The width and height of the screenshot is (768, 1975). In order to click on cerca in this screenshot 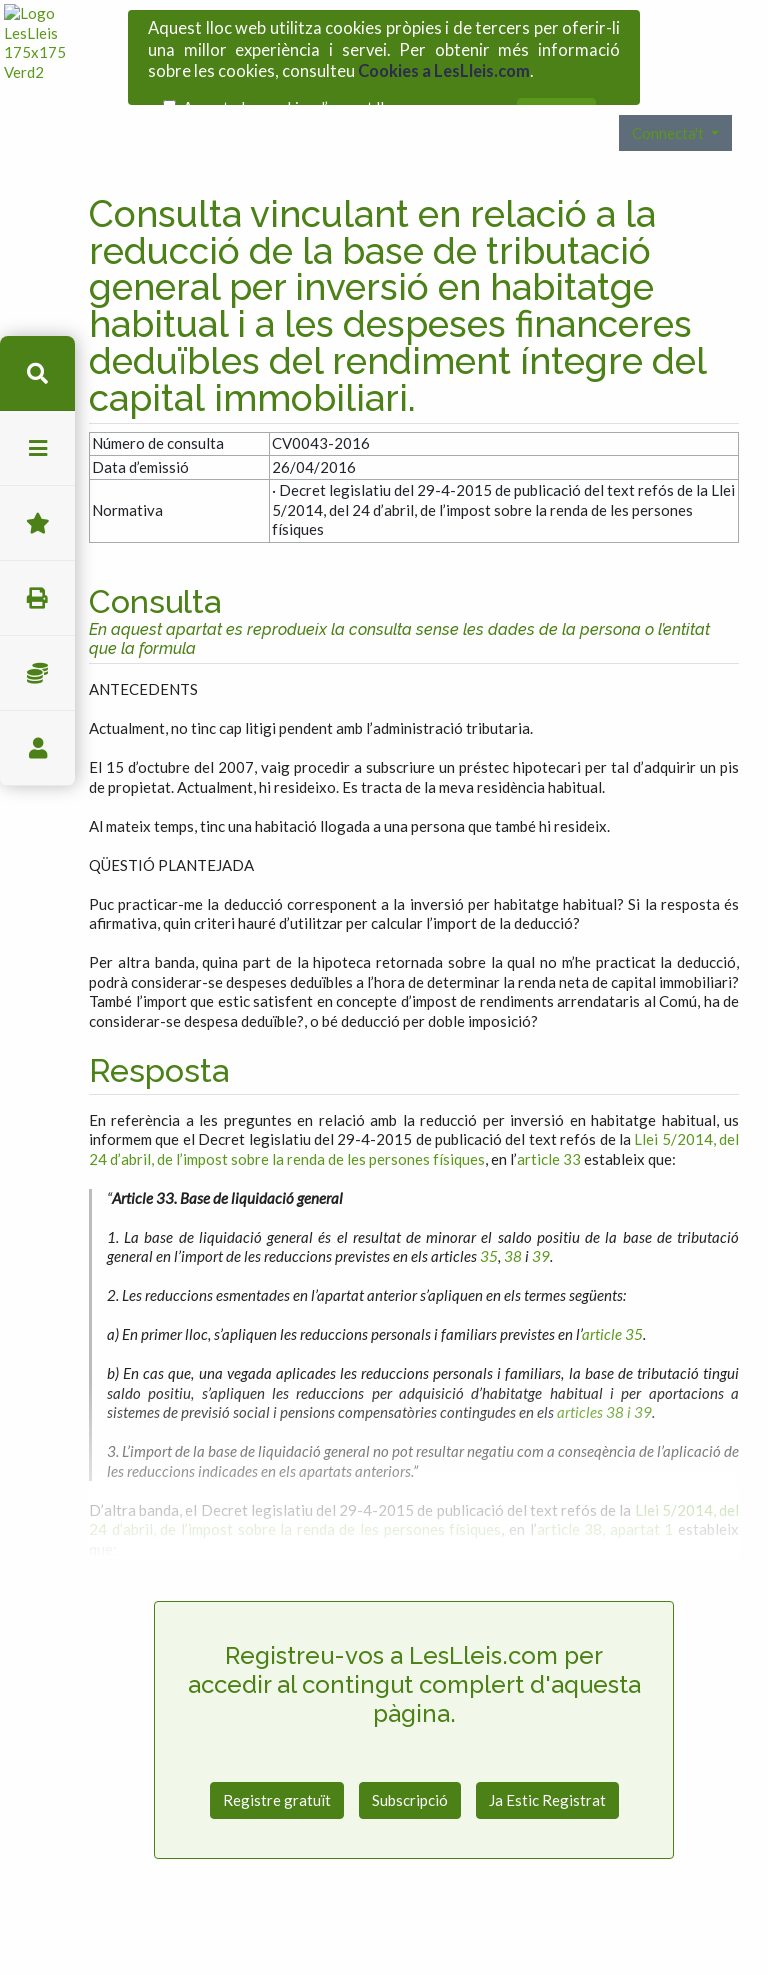, I will do `click(37, 373)`.